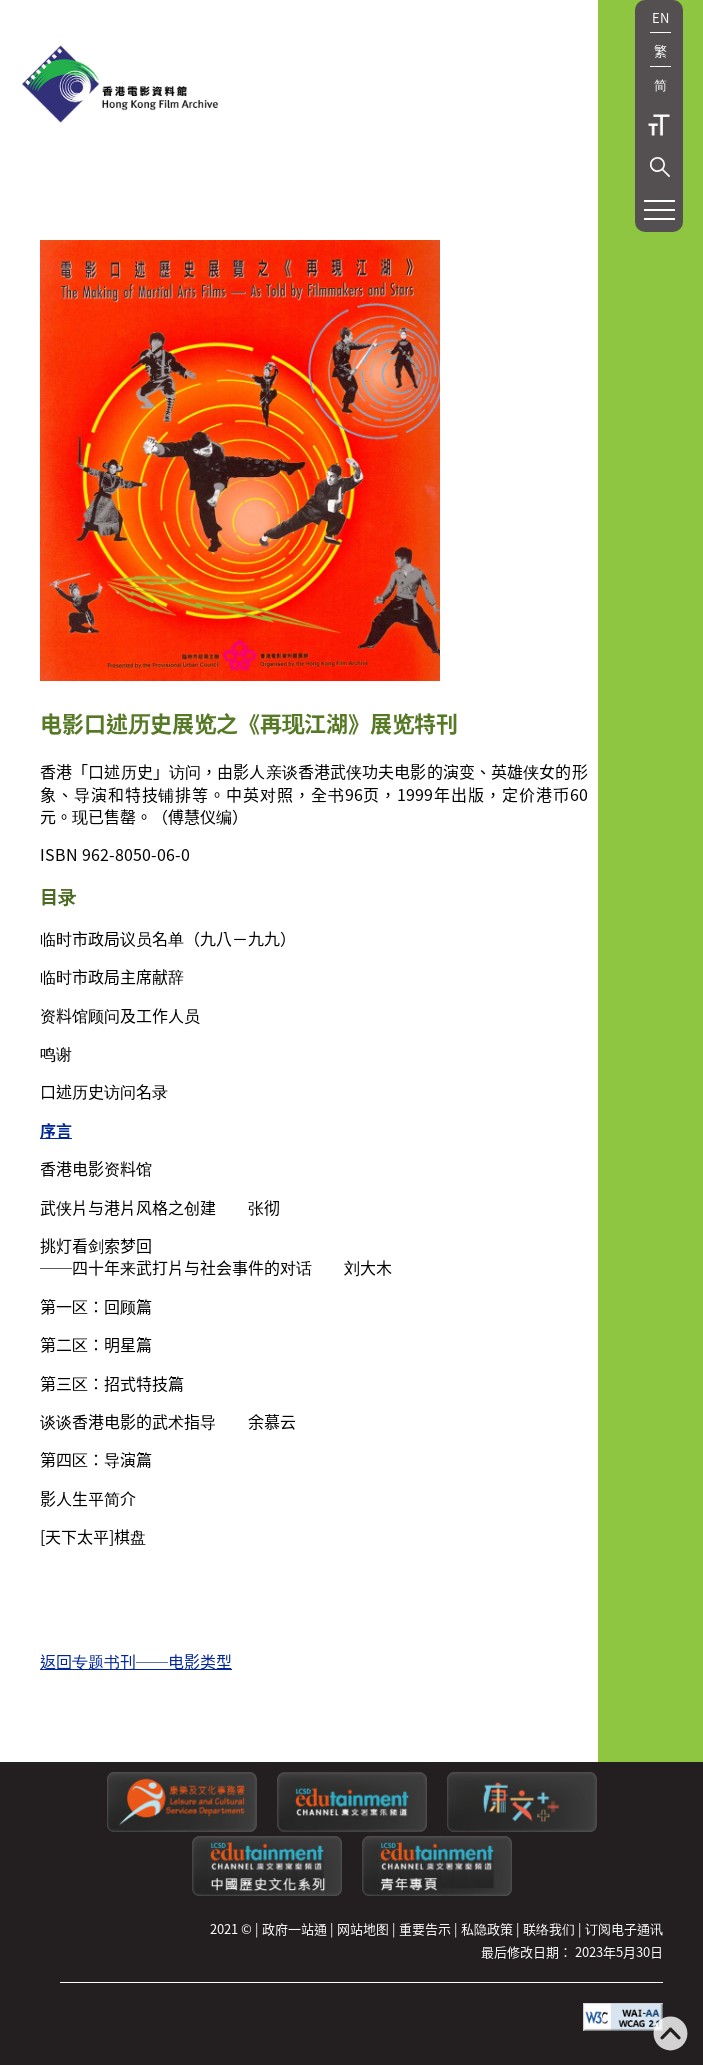 This screenshot has width=703, height=2065. What do you see at coordinates (267, 1890) in the screenshot?
I see `[康文署寓乐频道：中国历史文化系列]` at bounding box center [267, 1890].